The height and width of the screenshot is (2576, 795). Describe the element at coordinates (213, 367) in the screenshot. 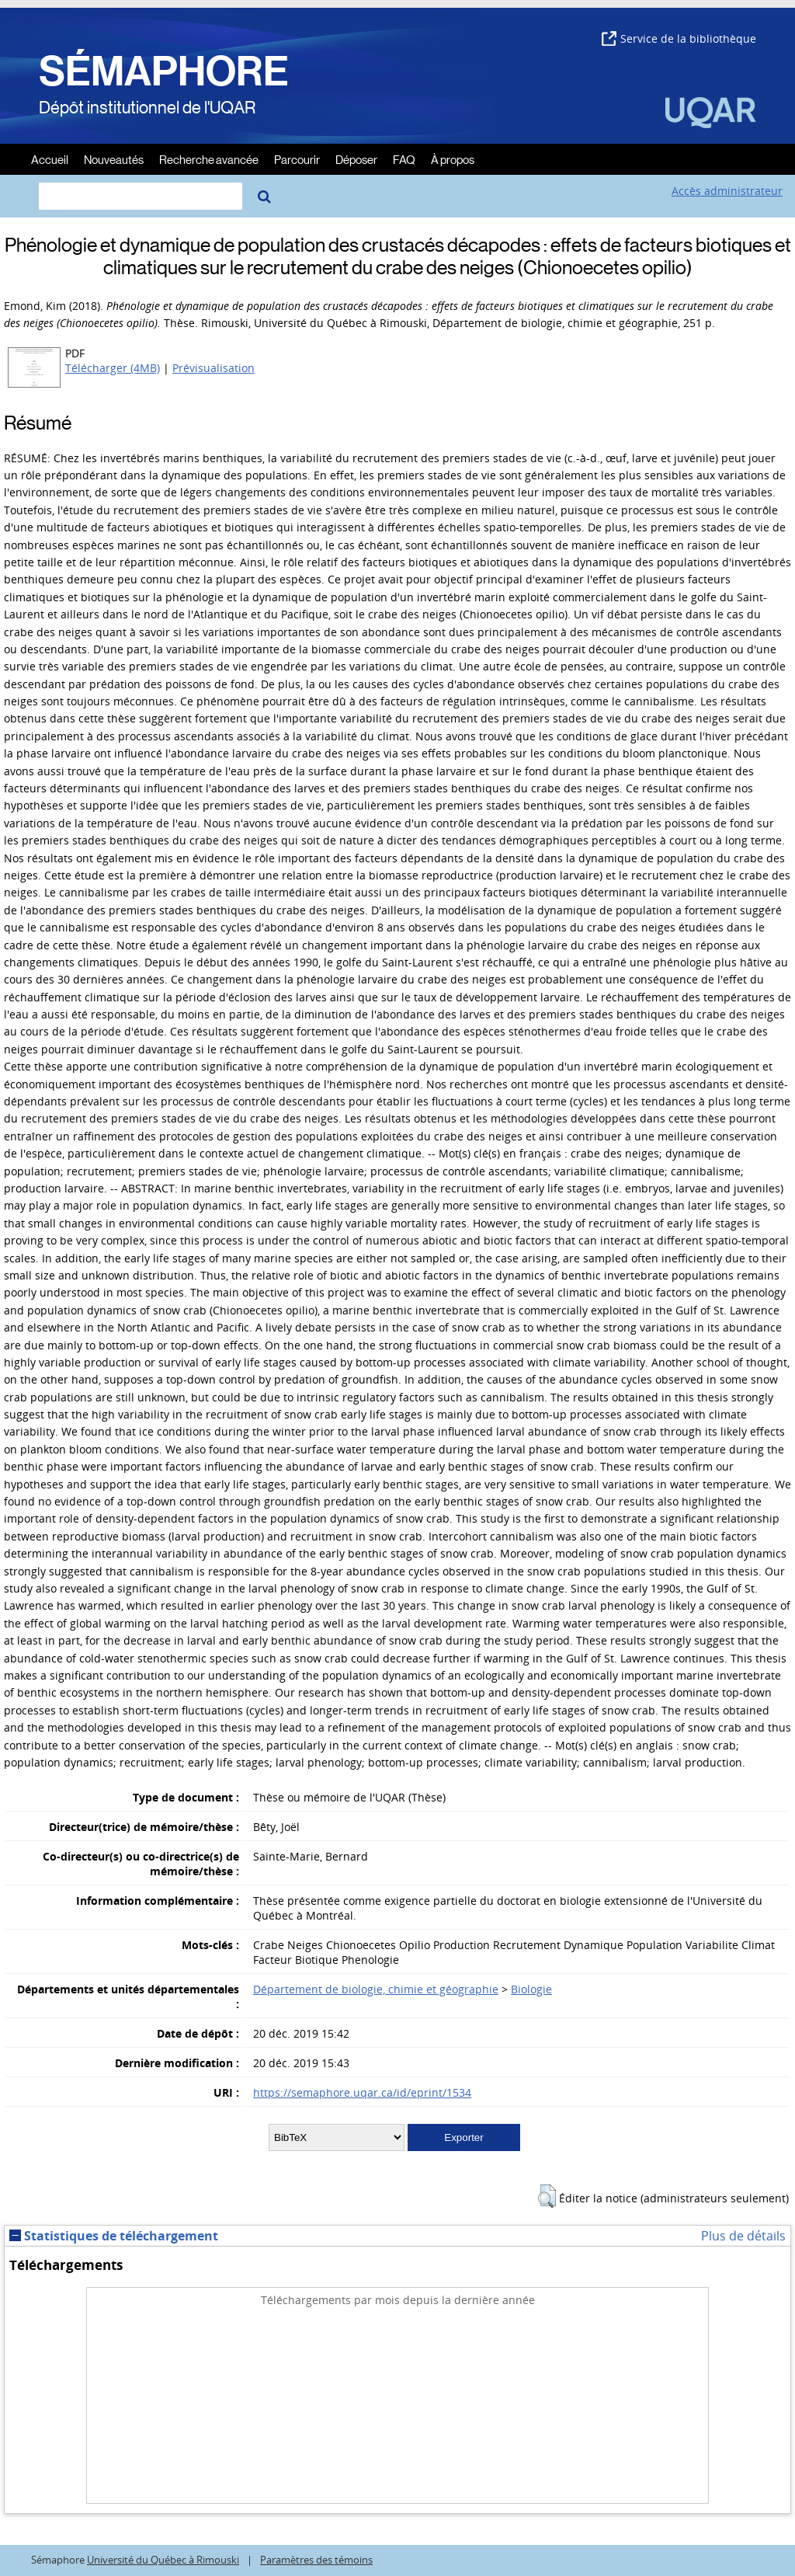

I see `Prévisualisation` at that location.